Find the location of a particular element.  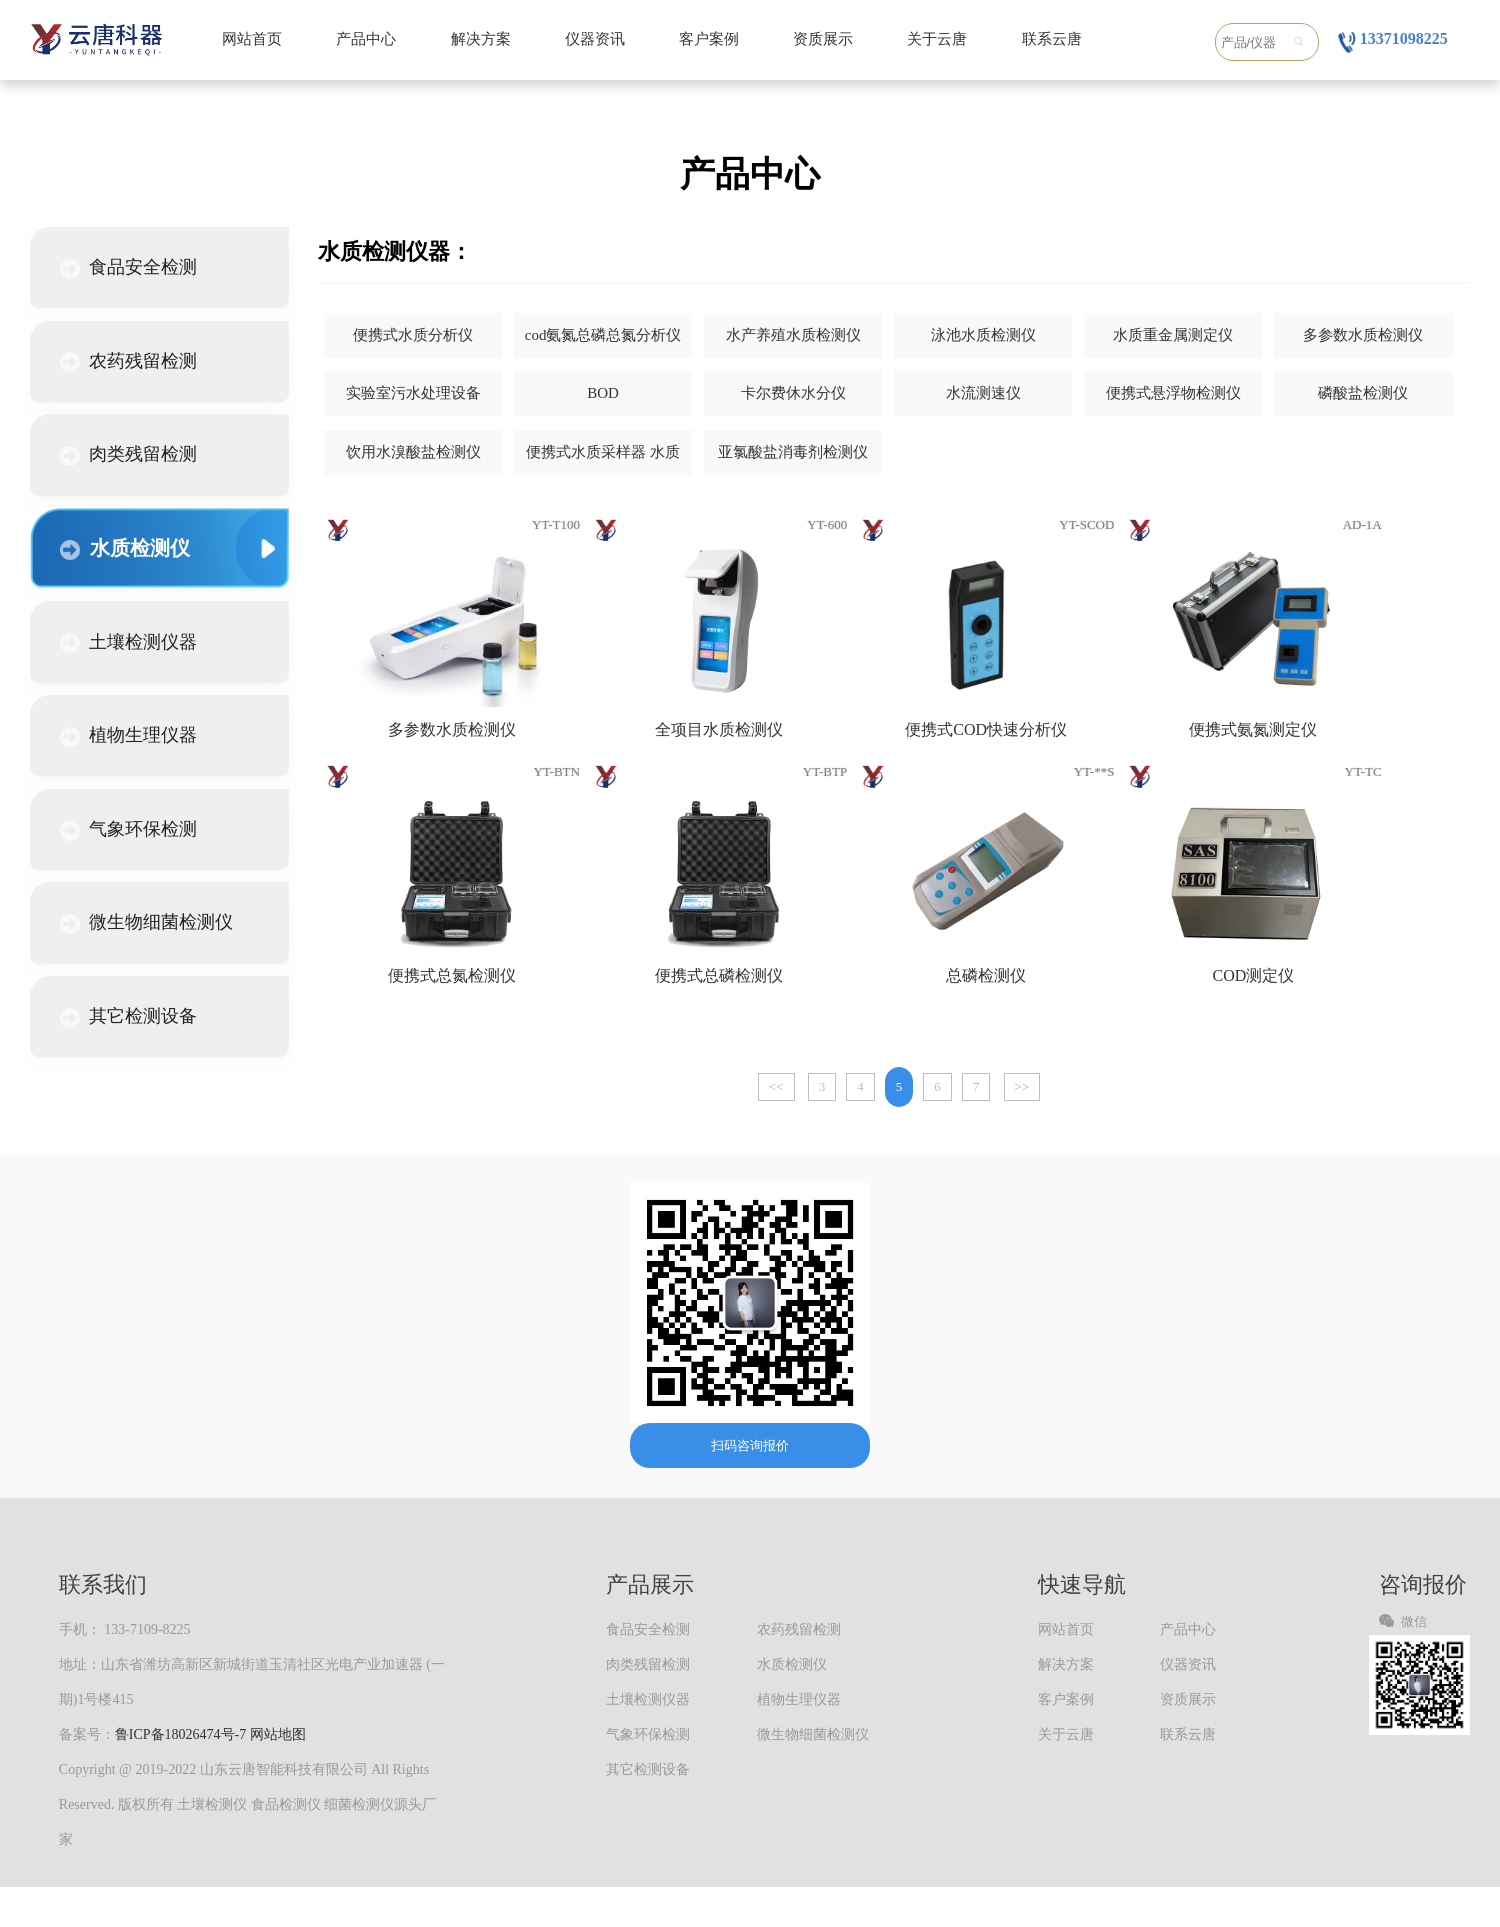

气象环保检测 is located at coordinates (128, 830).